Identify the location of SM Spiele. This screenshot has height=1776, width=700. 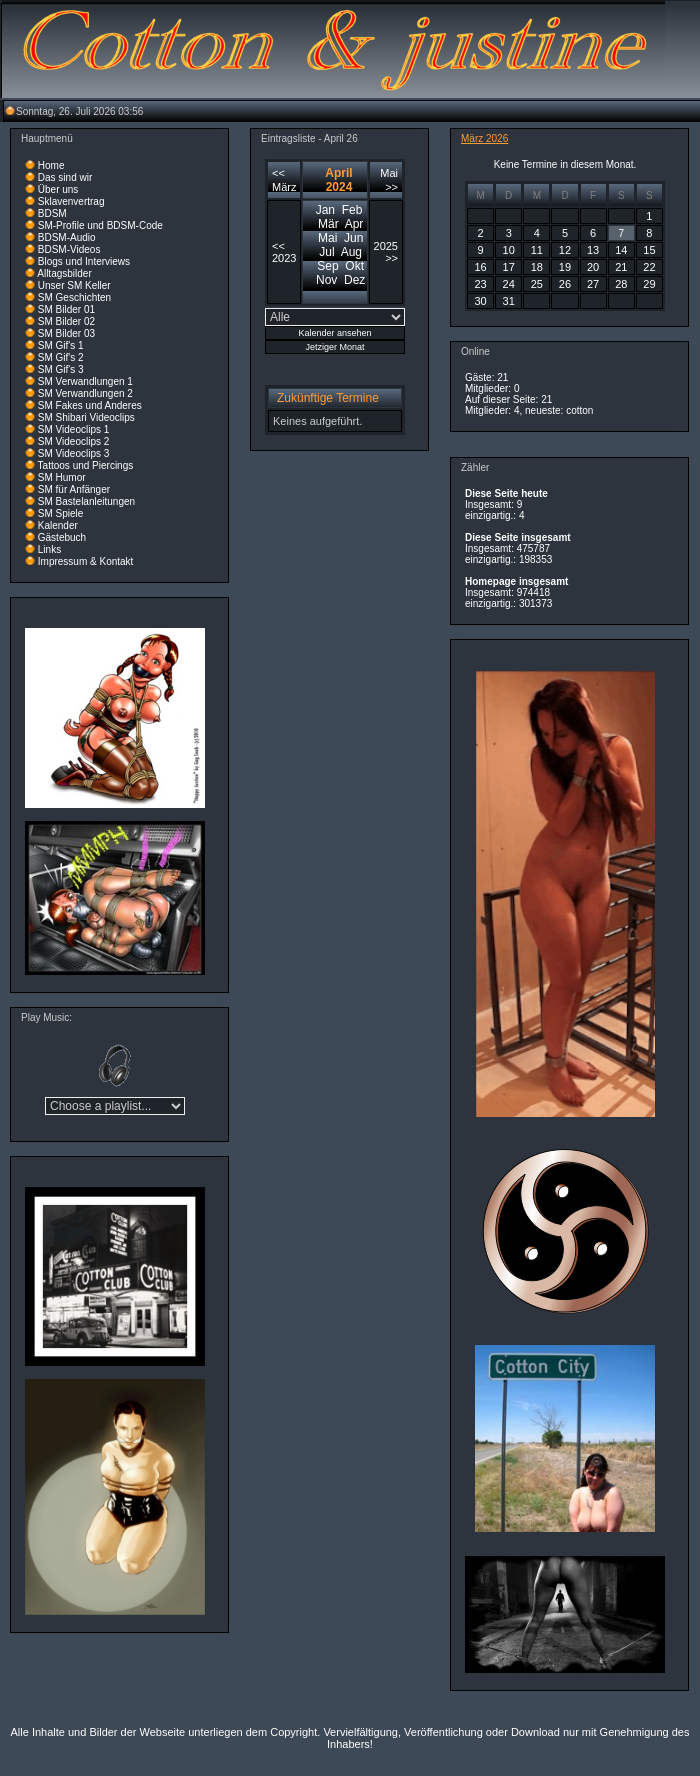
(61, 513).